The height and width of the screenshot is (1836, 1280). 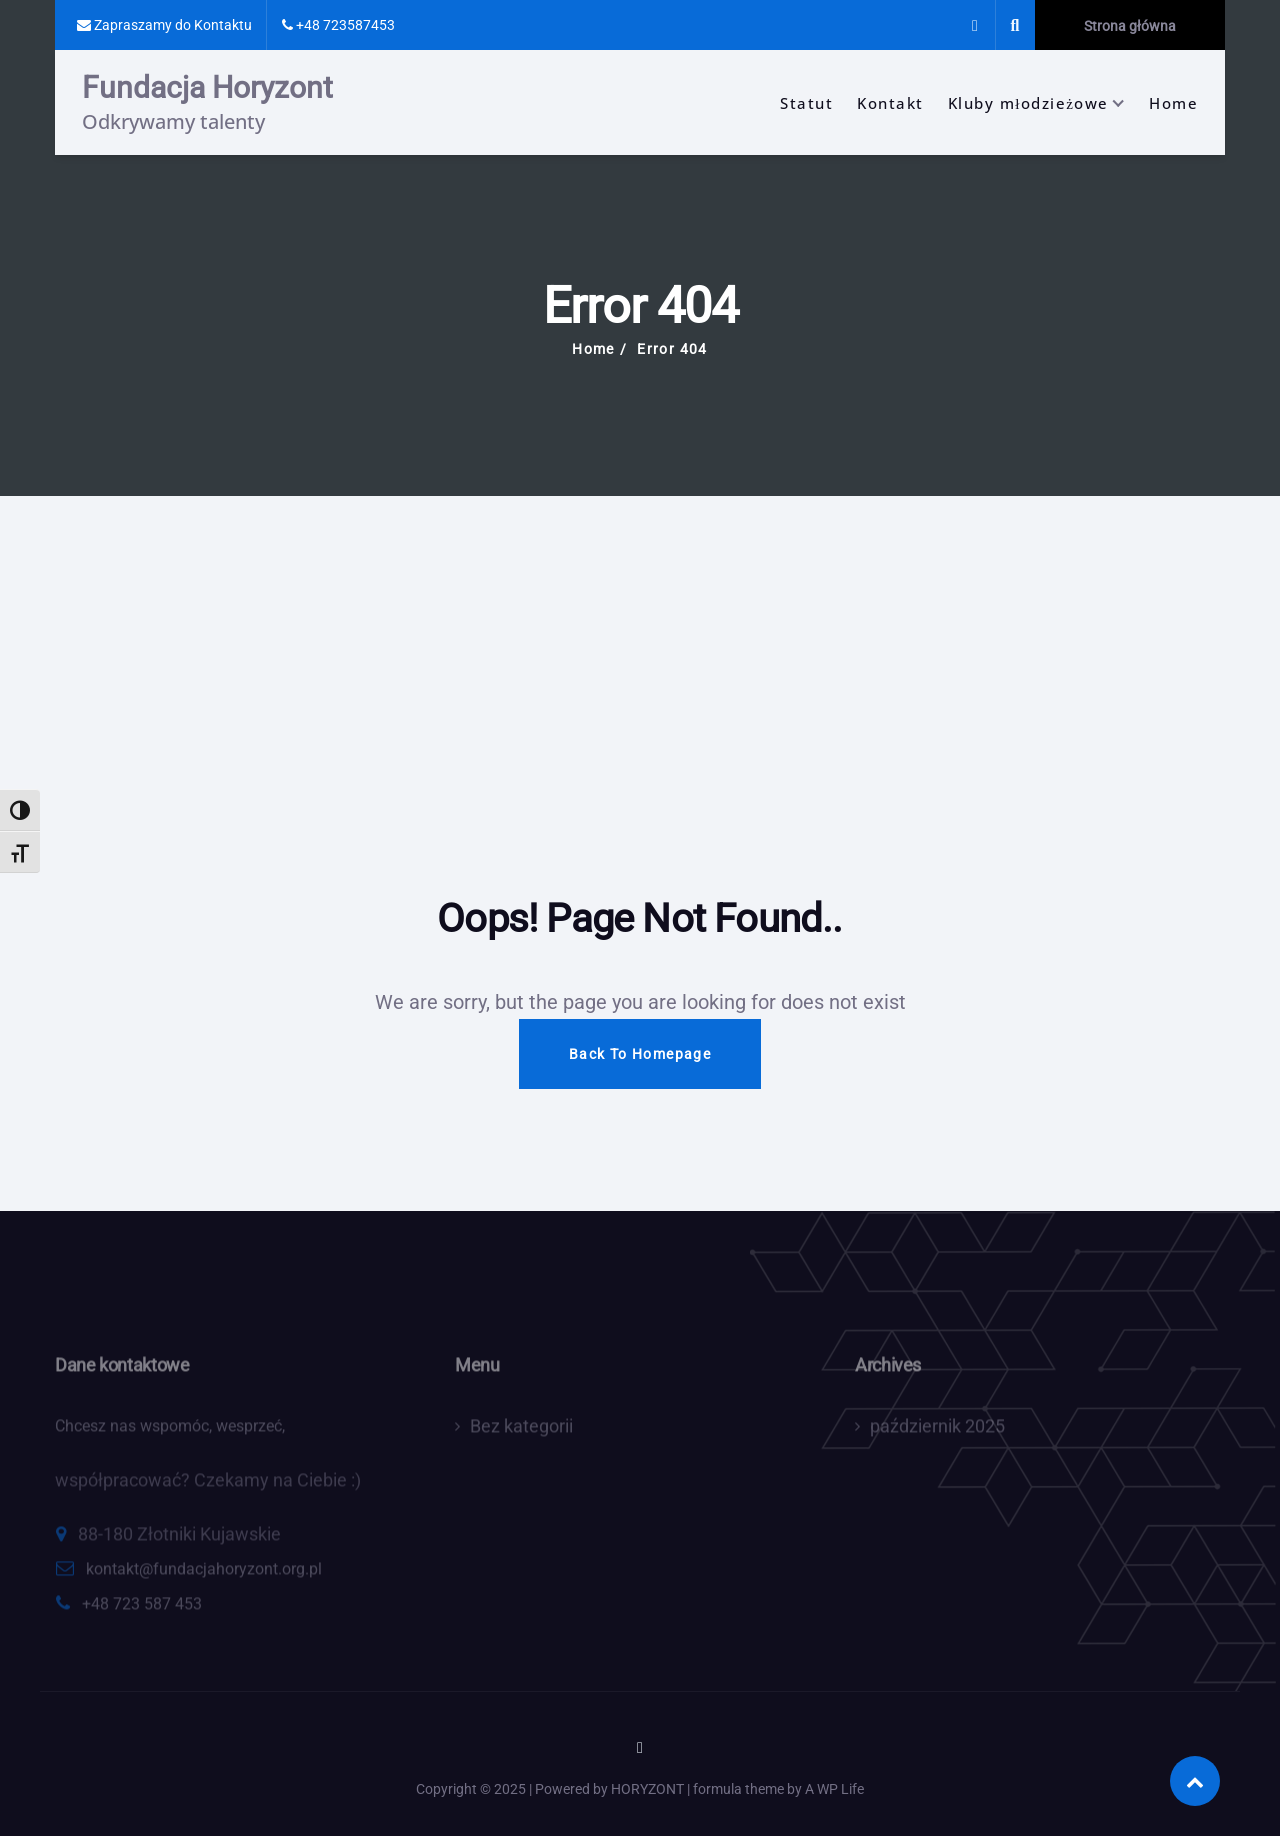 I want to click on październik 2025, so click(x=937, y=1431).